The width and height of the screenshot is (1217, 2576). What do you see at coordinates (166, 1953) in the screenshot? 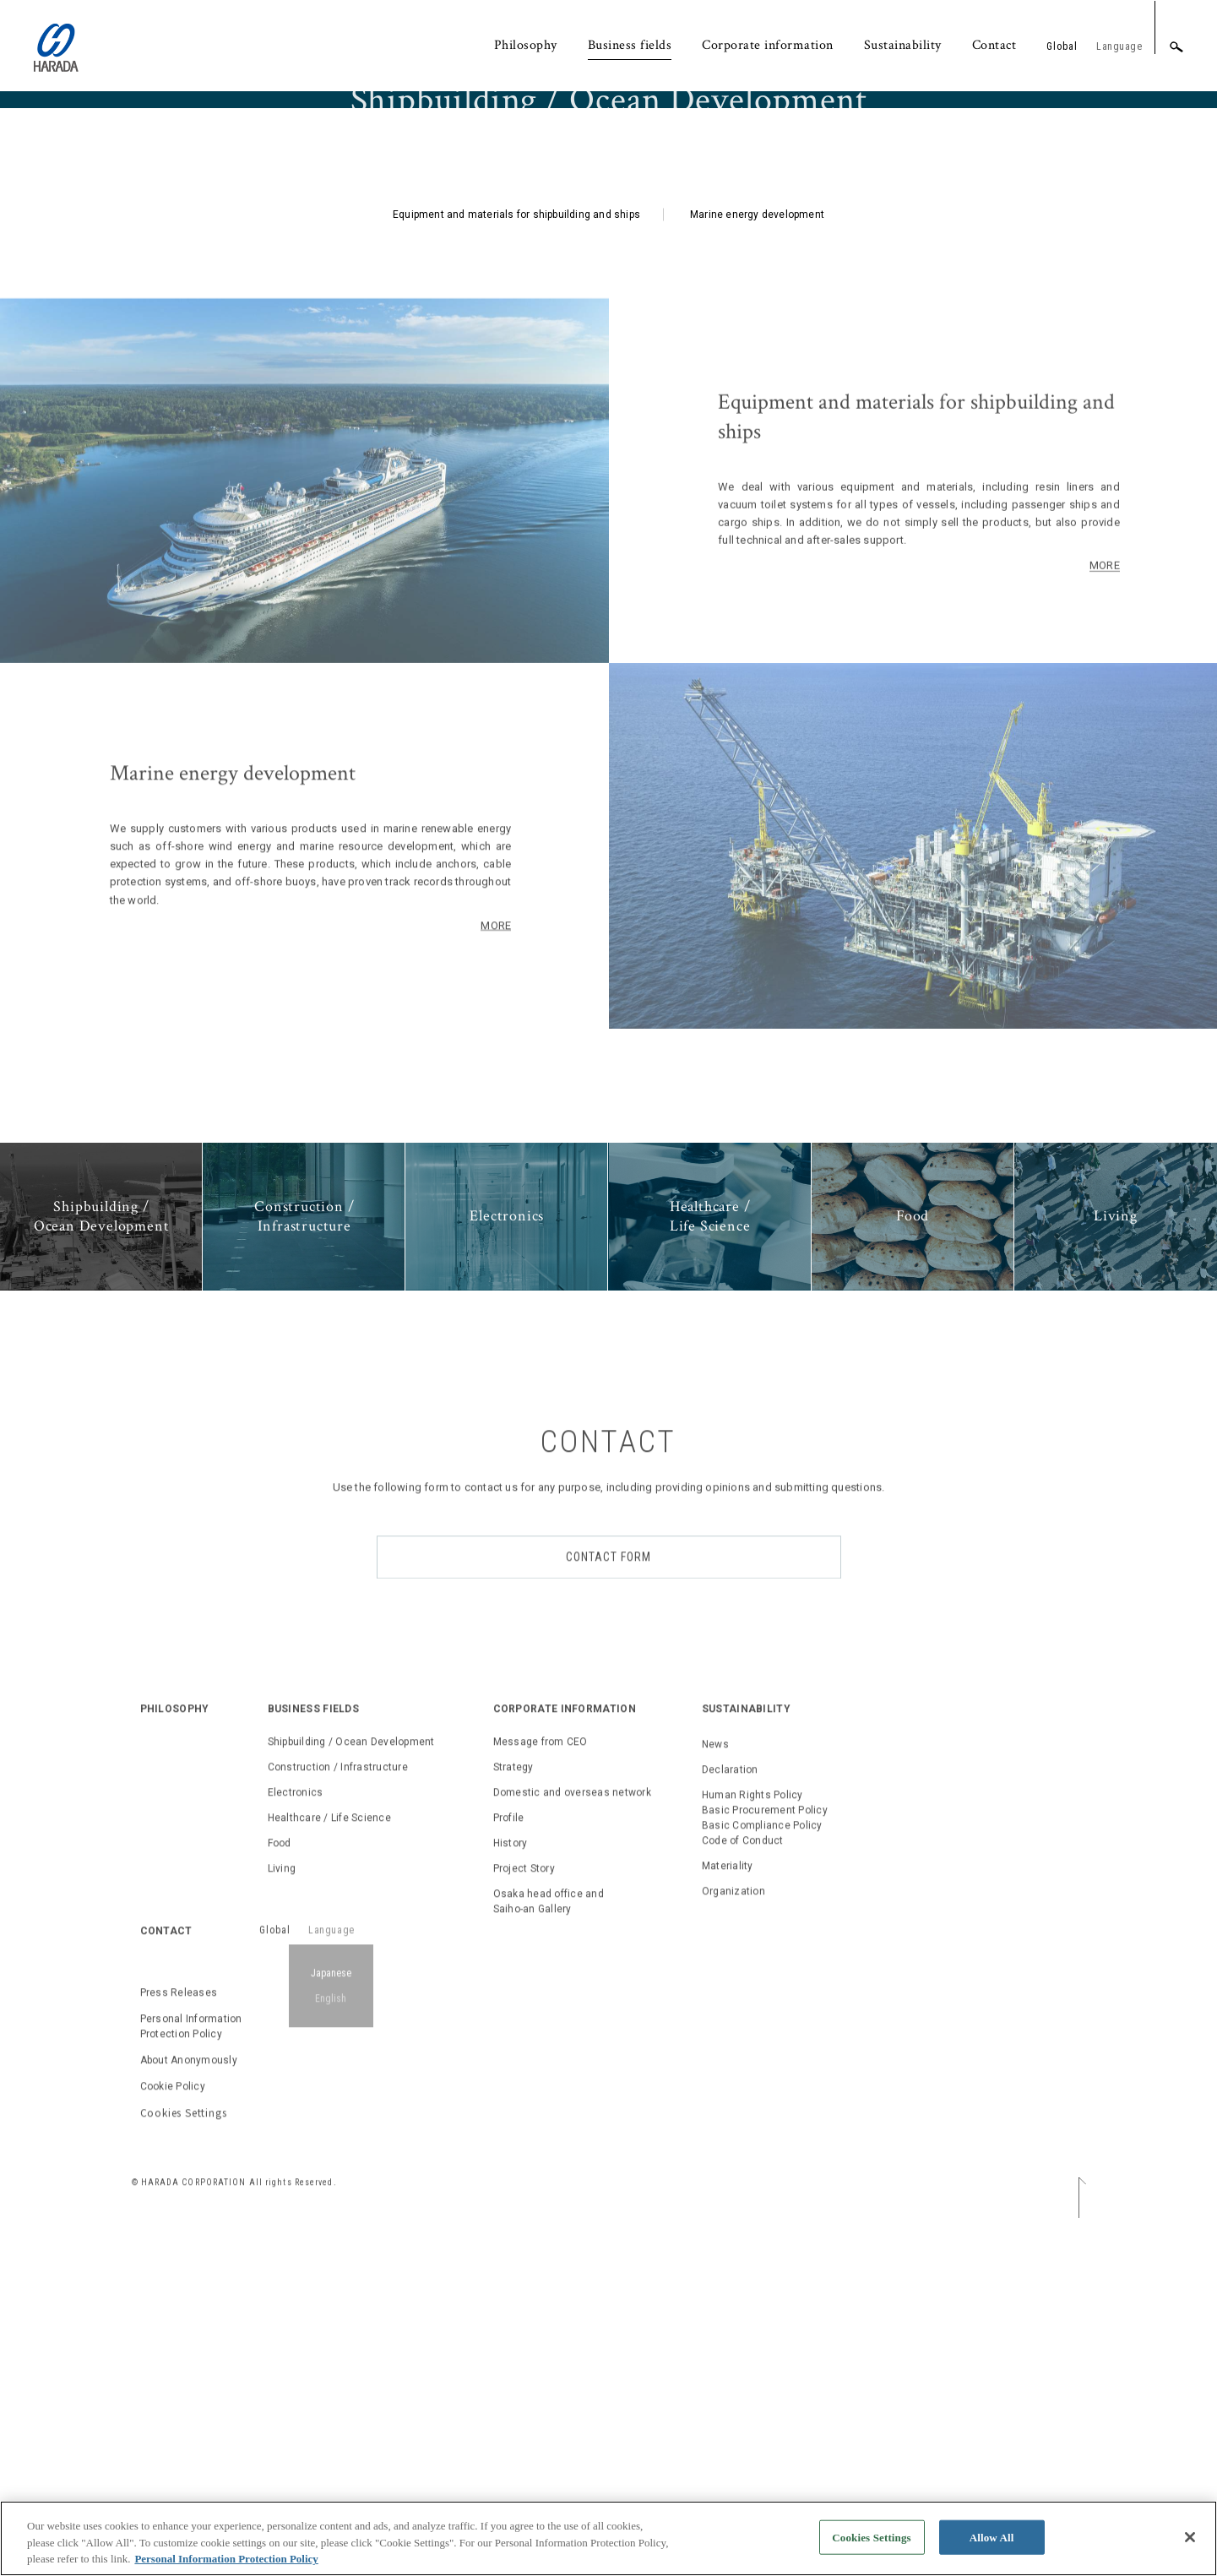
I see `CONTACT` at bounding box center [166, 1953].